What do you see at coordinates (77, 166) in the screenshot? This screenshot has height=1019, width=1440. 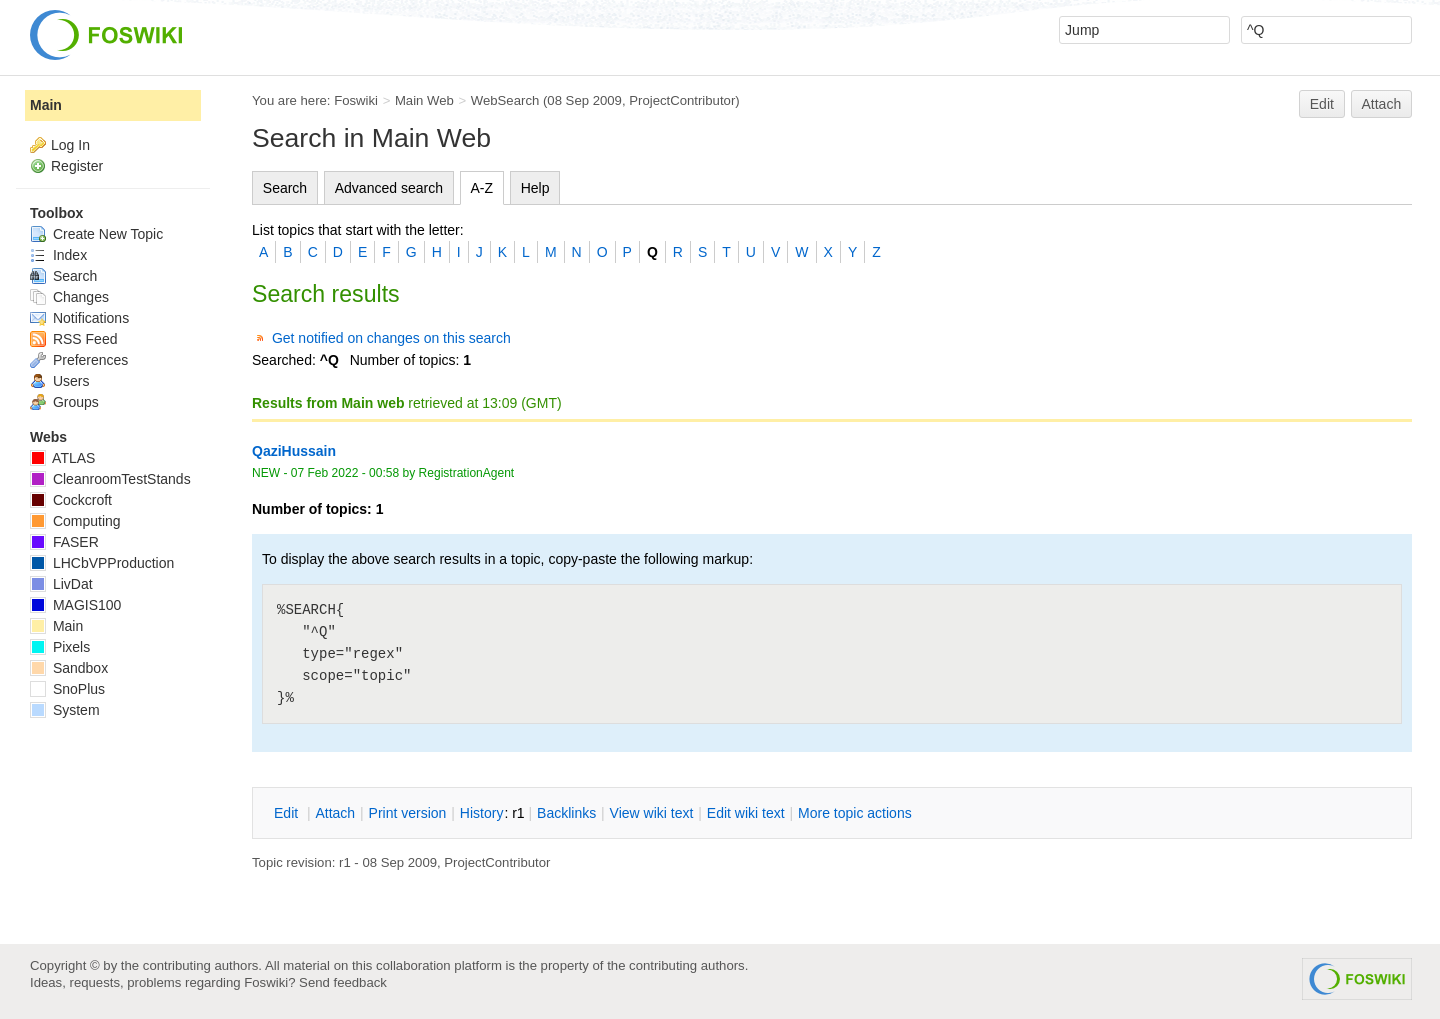 I see `Register` at bounding box center [77, 166].